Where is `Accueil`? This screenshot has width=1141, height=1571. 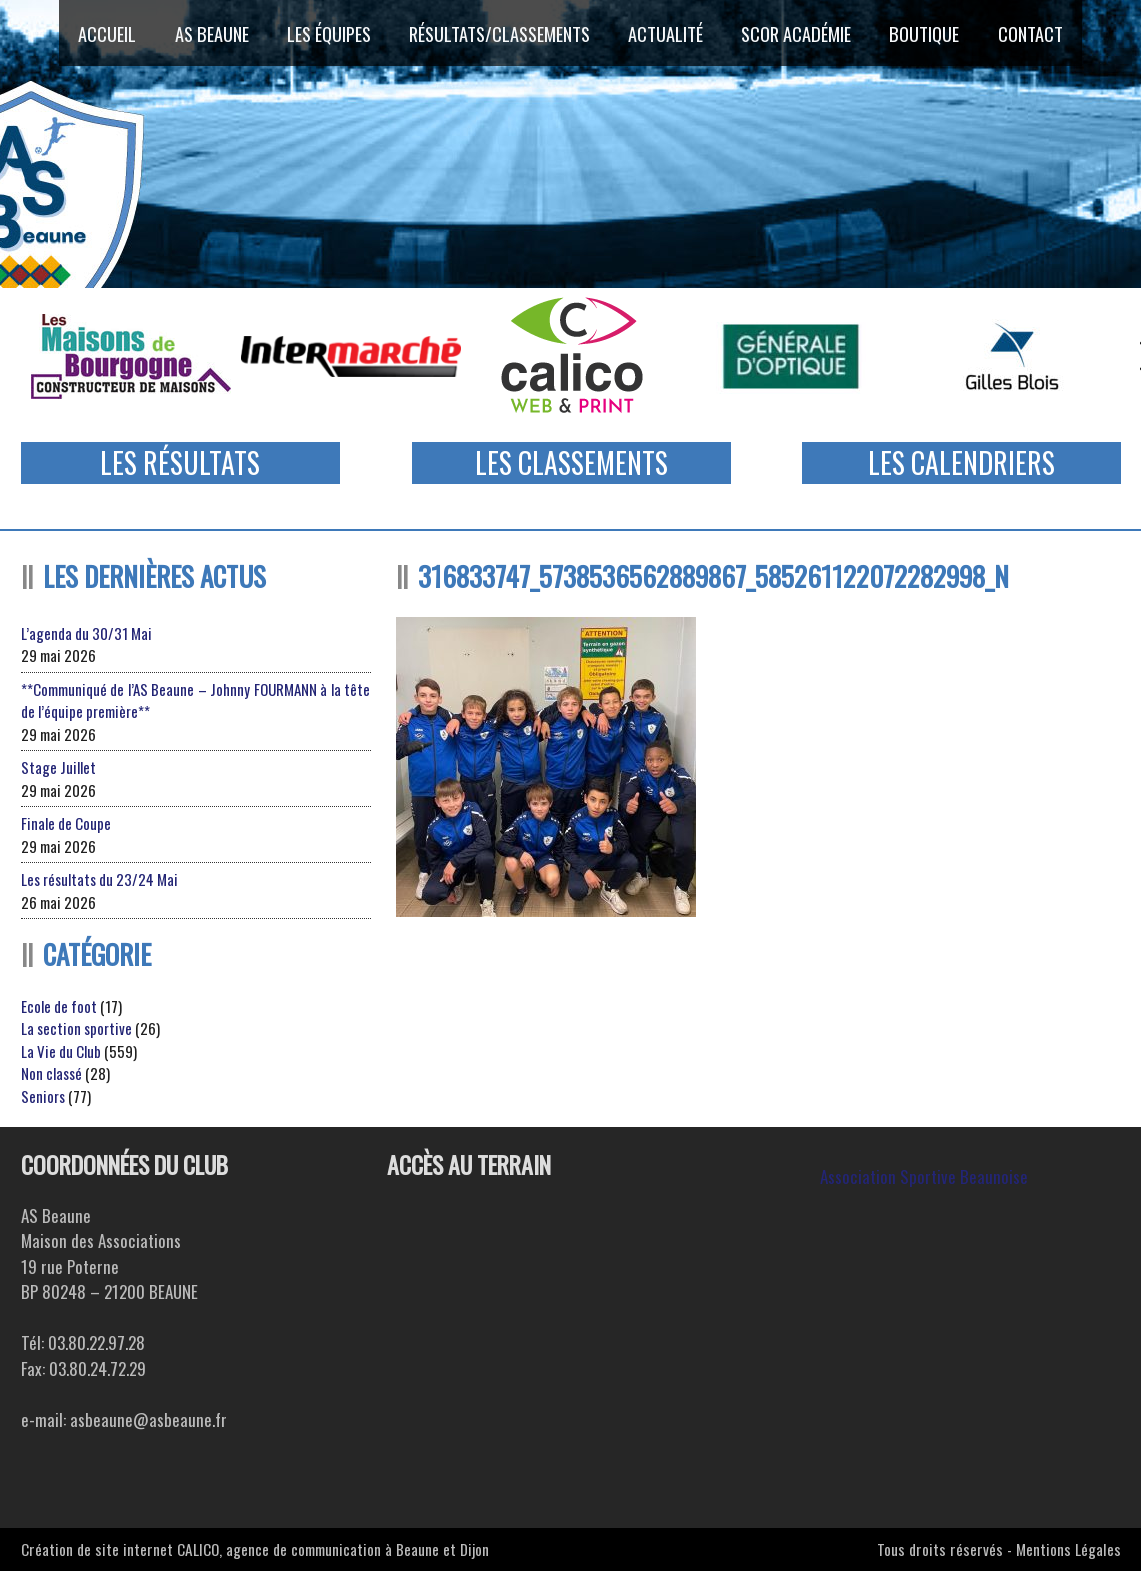
Accueil is located at coordinates (103, 33).